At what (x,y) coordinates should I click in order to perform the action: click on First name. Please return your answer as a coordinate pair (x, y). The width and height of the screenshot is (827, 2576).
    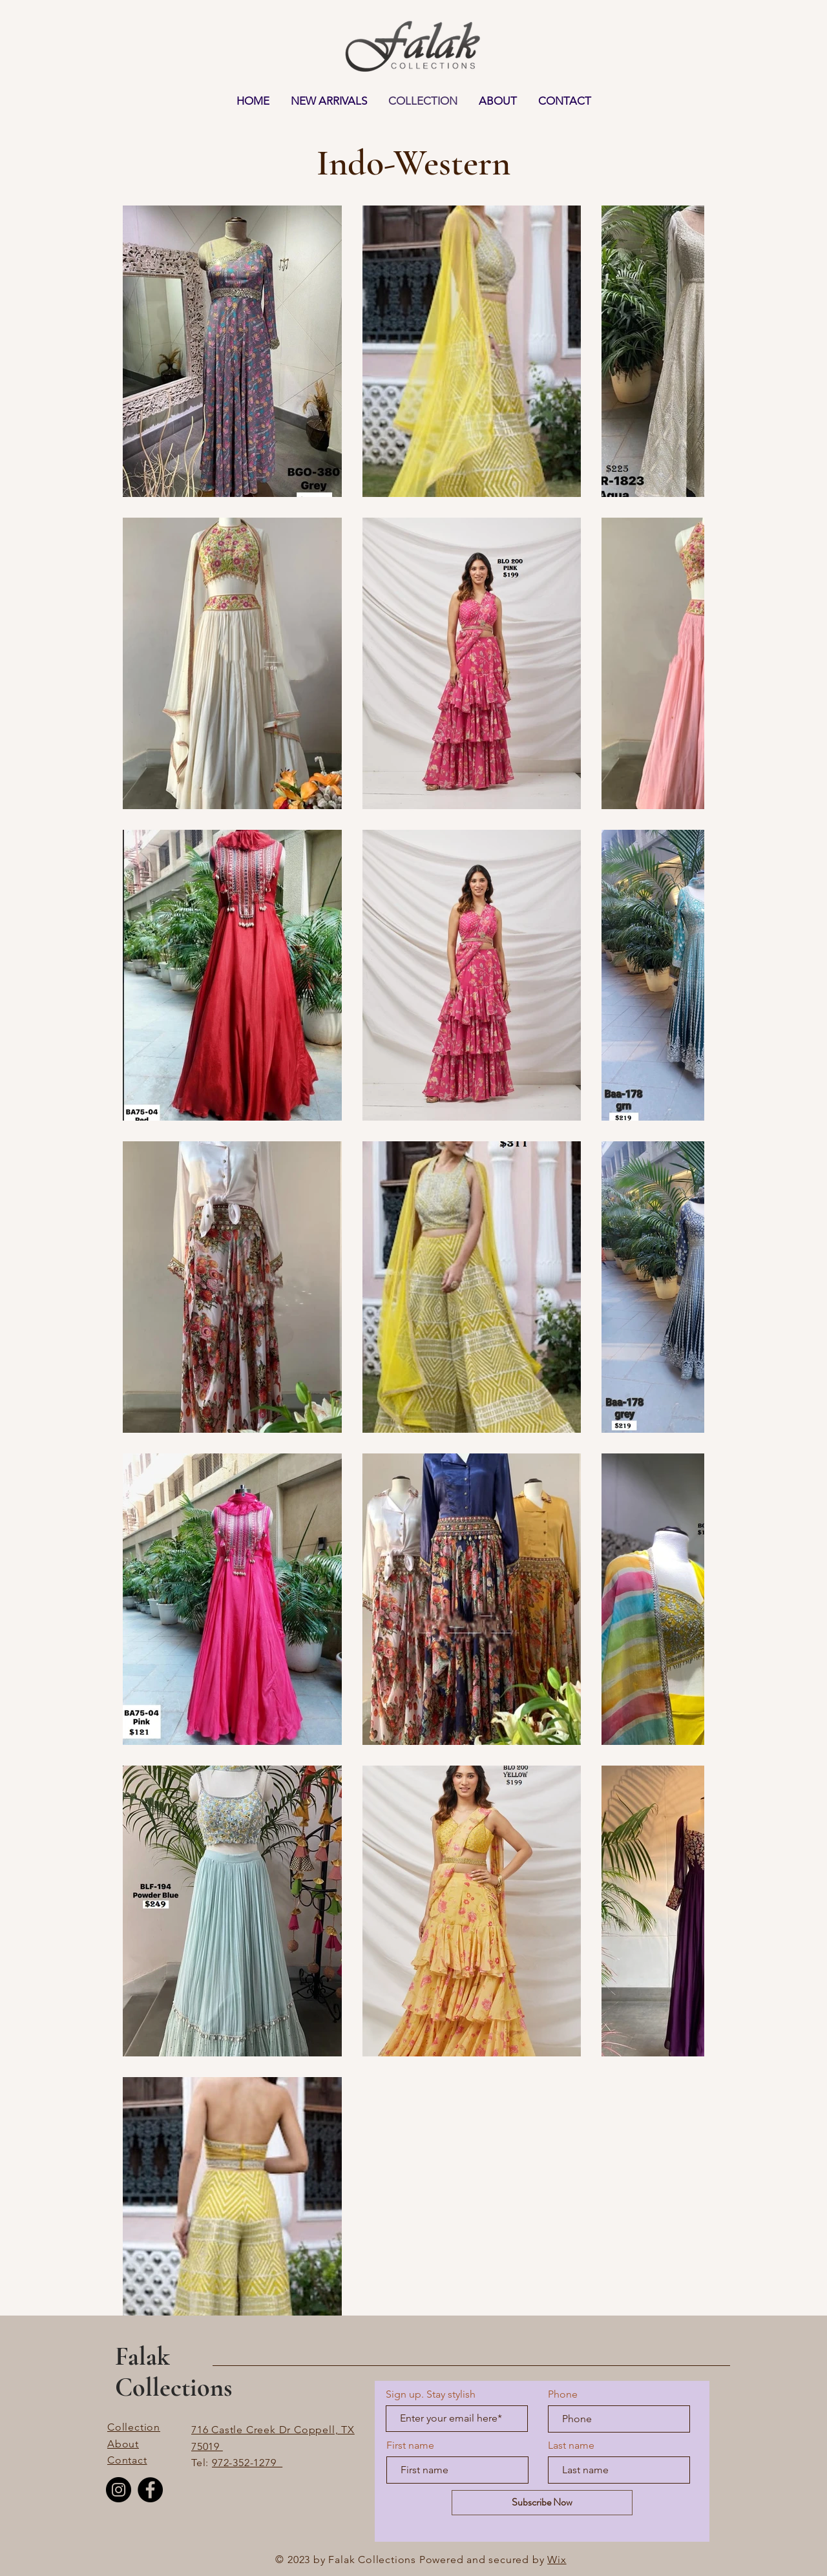
    Looking at the image, I should click on (410, 2445).